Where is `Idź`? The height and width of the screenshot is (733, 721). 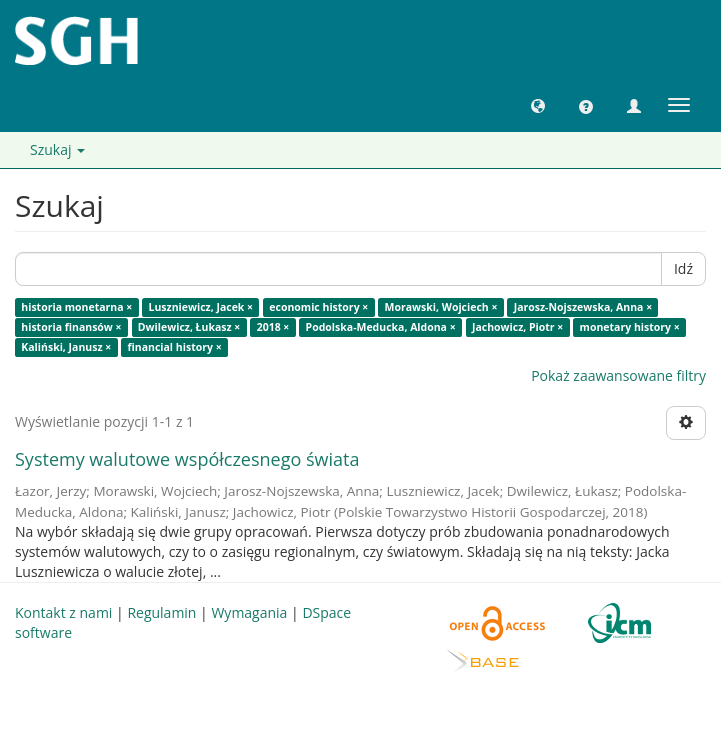 Idź is located at coordinates (683, 268).